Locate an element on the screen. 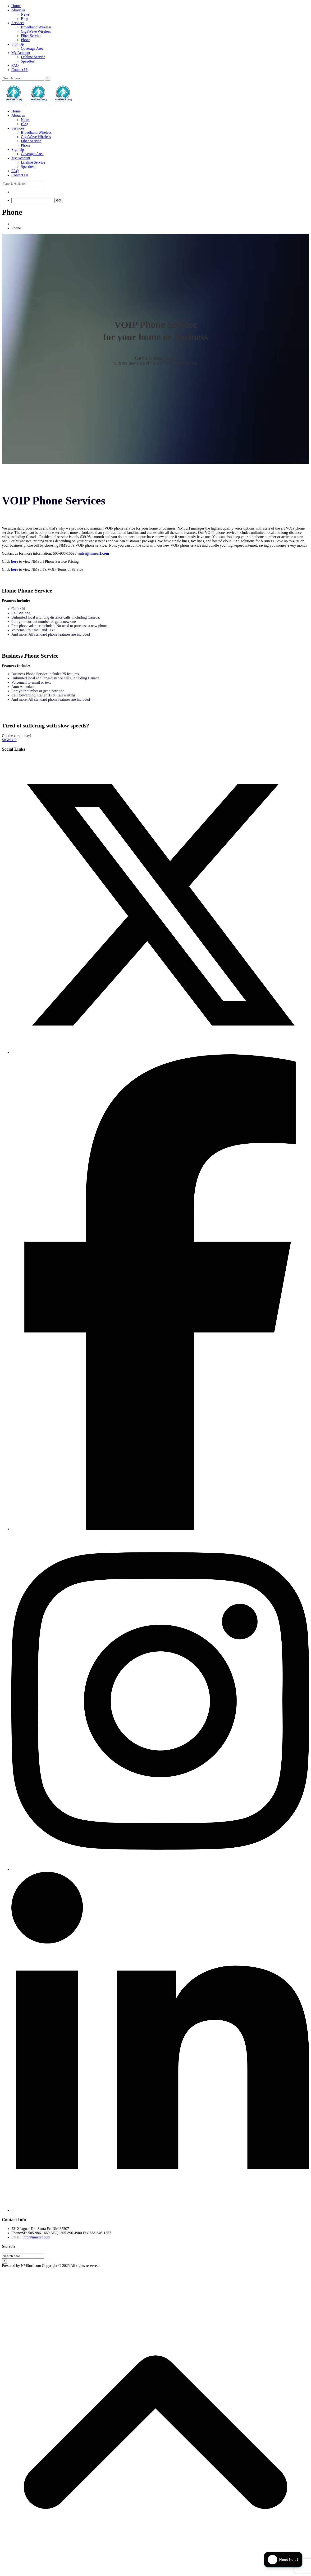  Home is located at coordinates (16, 6).